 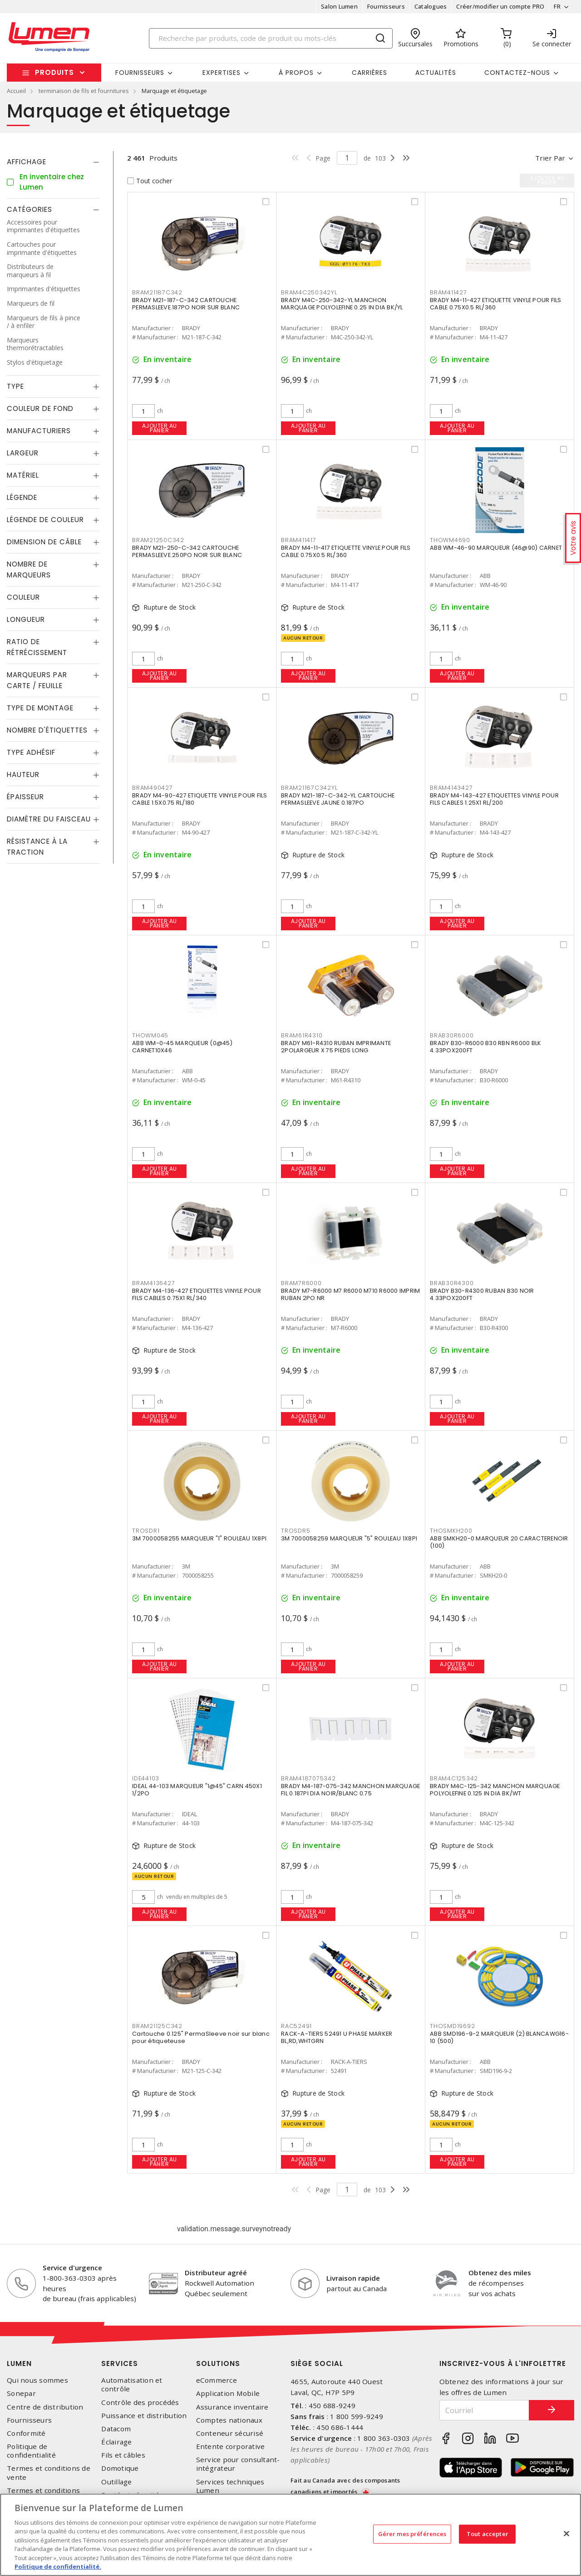 I want to click on Contrôle des procédés, so click(x=140, y=2402).